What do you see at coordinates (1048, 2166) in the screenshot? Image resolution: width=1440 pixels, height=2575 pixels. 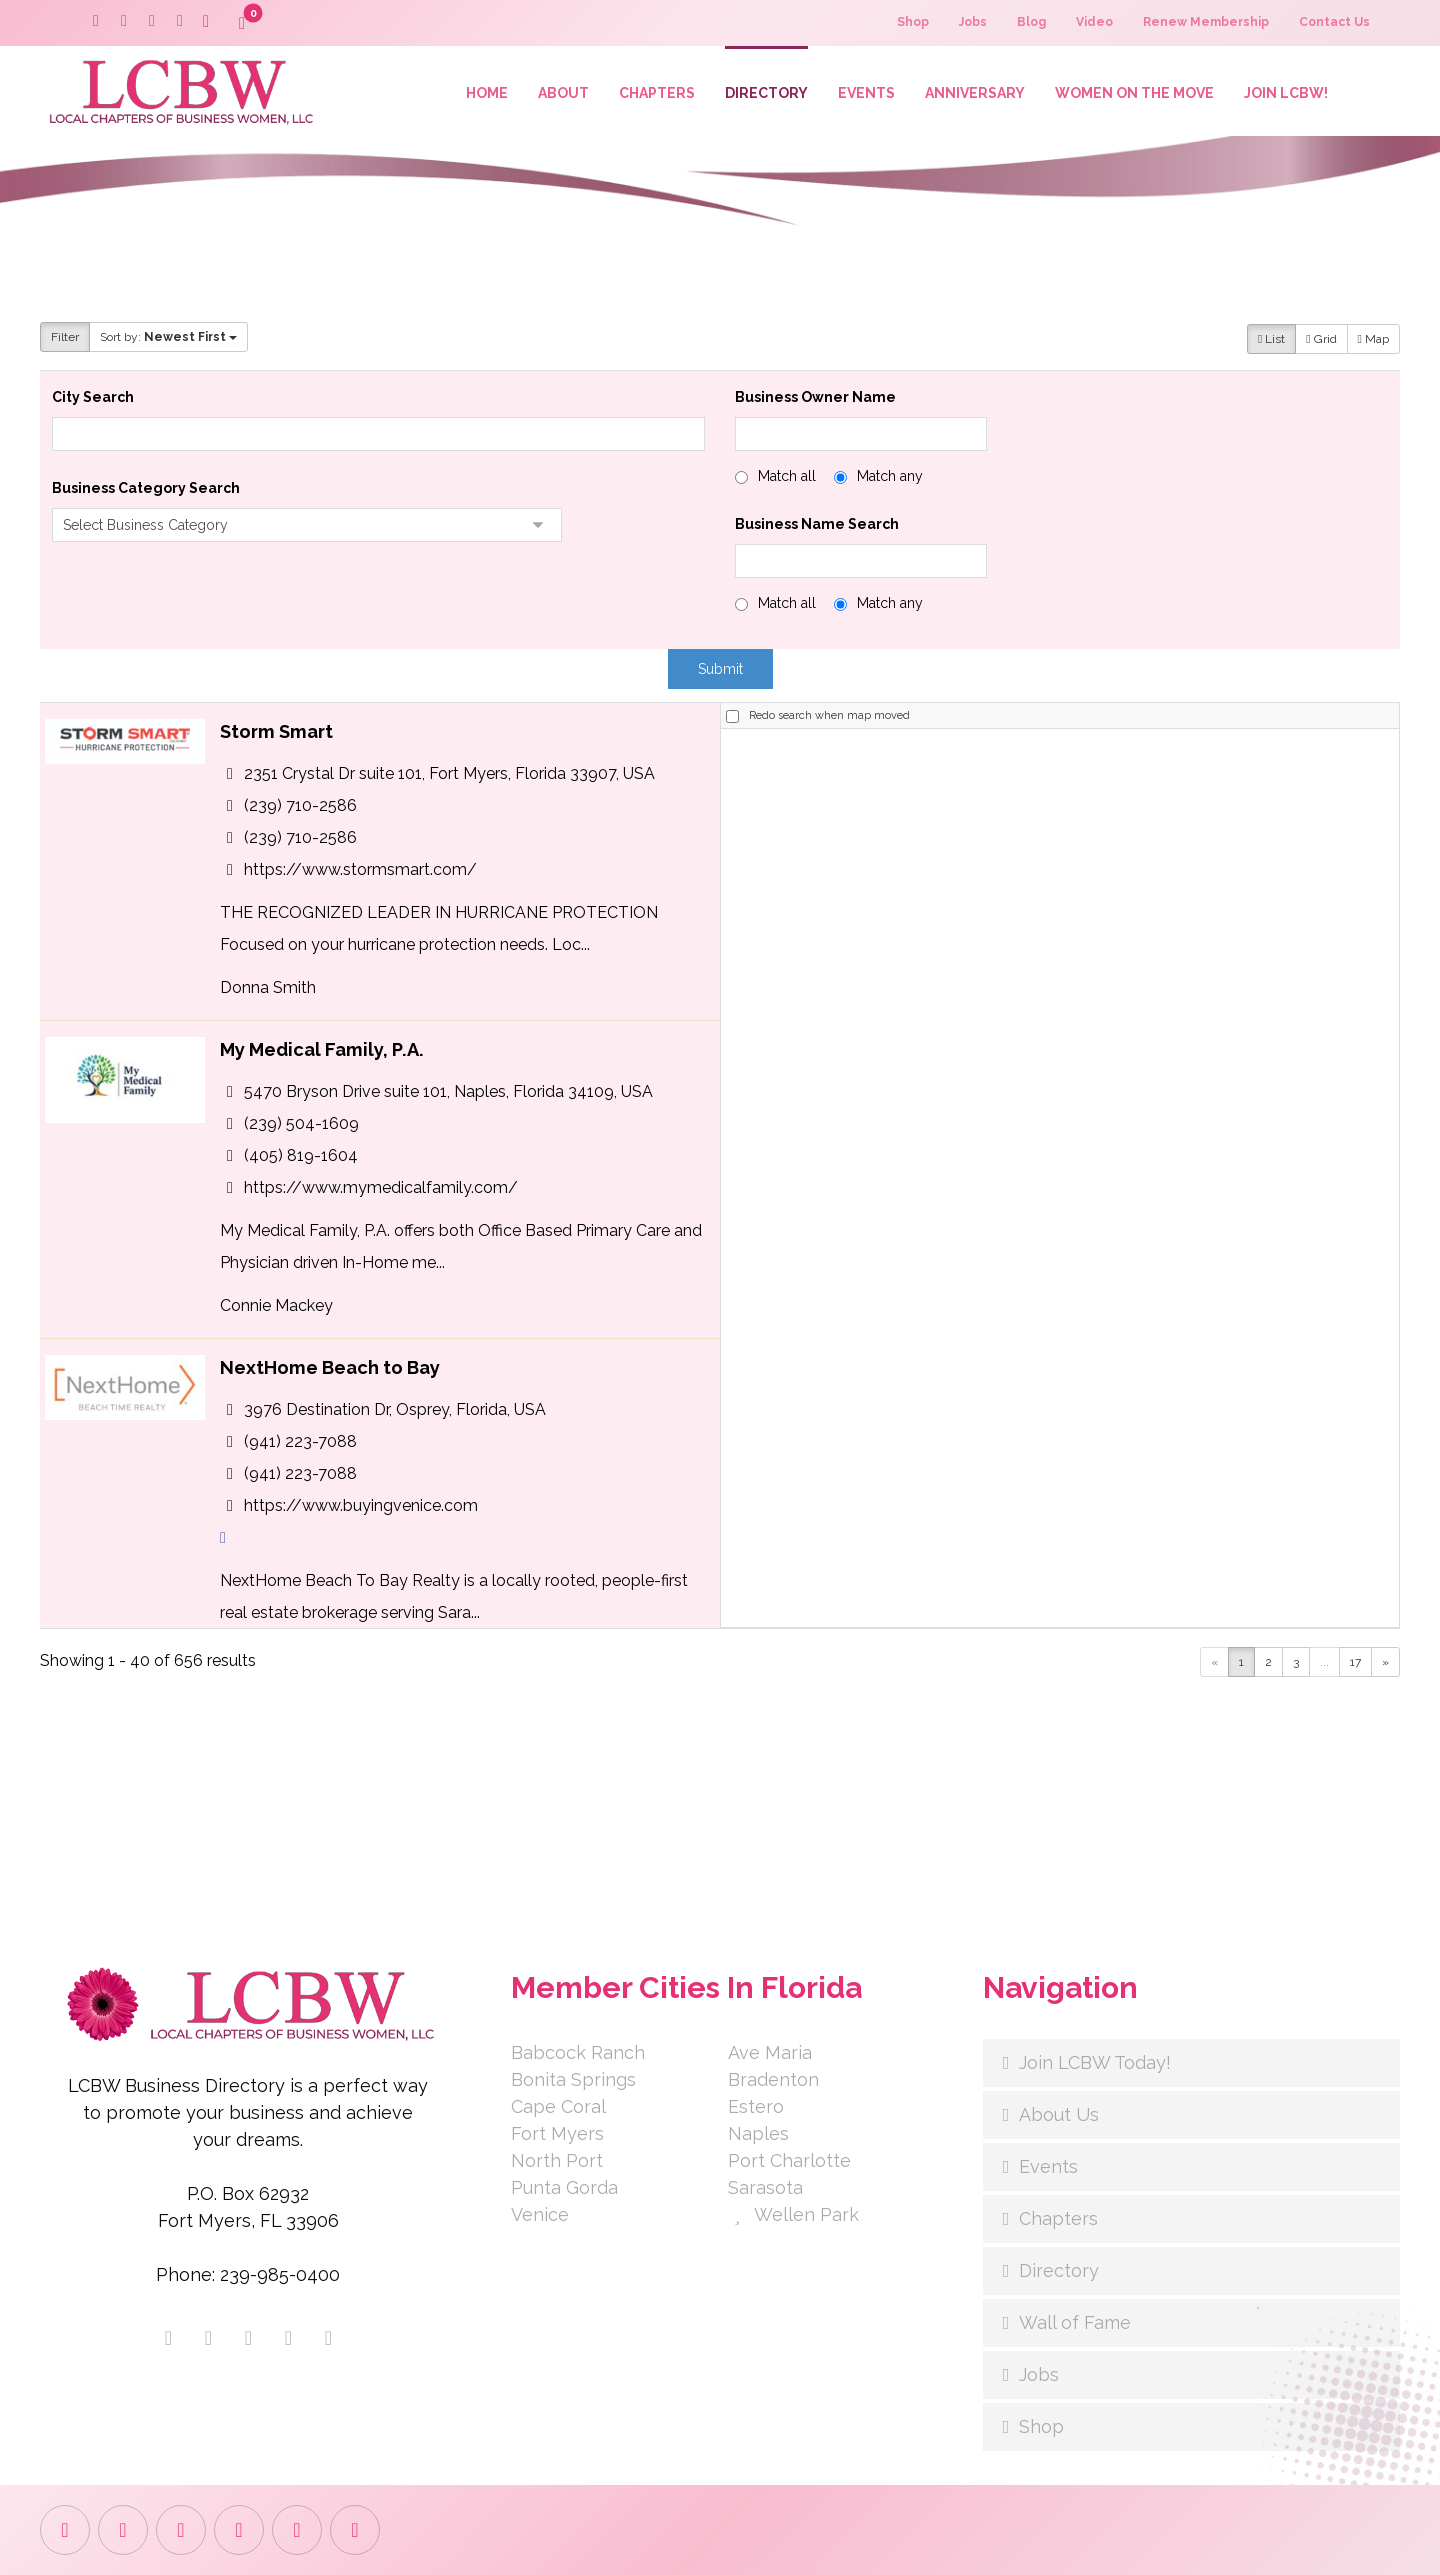 I see `Events` at bounding box center [1048, 2166].